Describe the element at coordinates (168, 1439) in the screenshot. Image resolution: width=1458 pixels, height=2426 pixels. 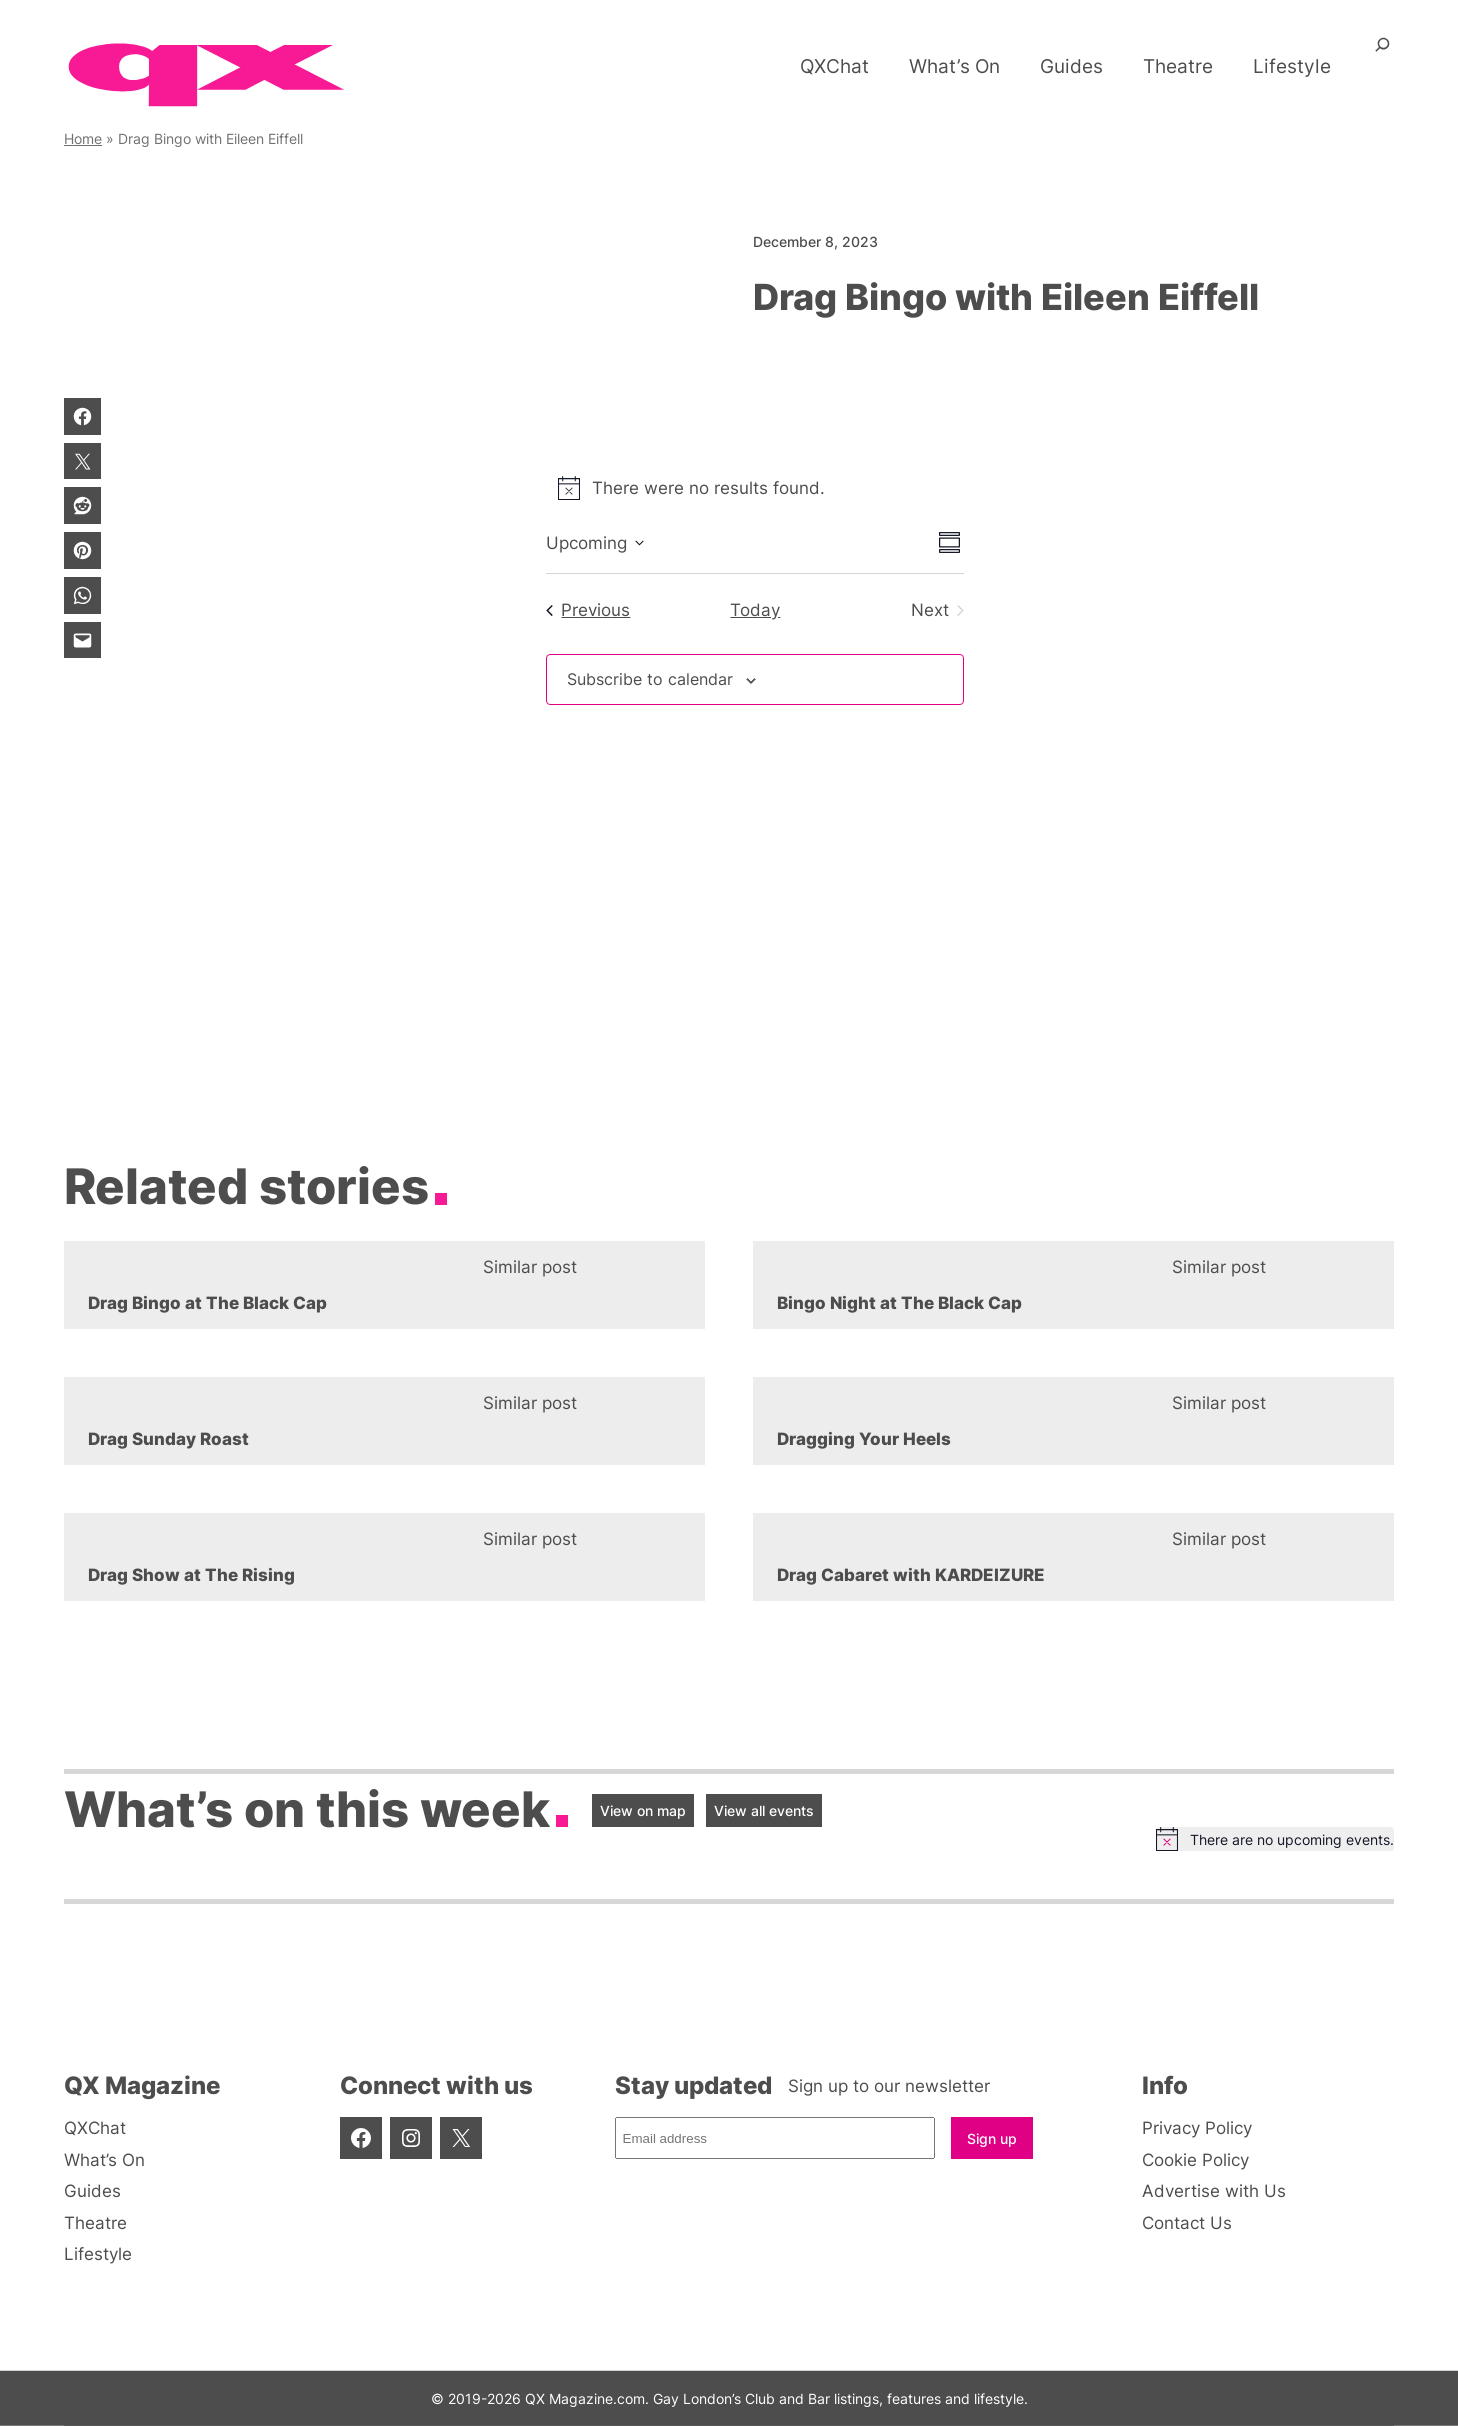
I see `Drag Sunday Roast` at that location.